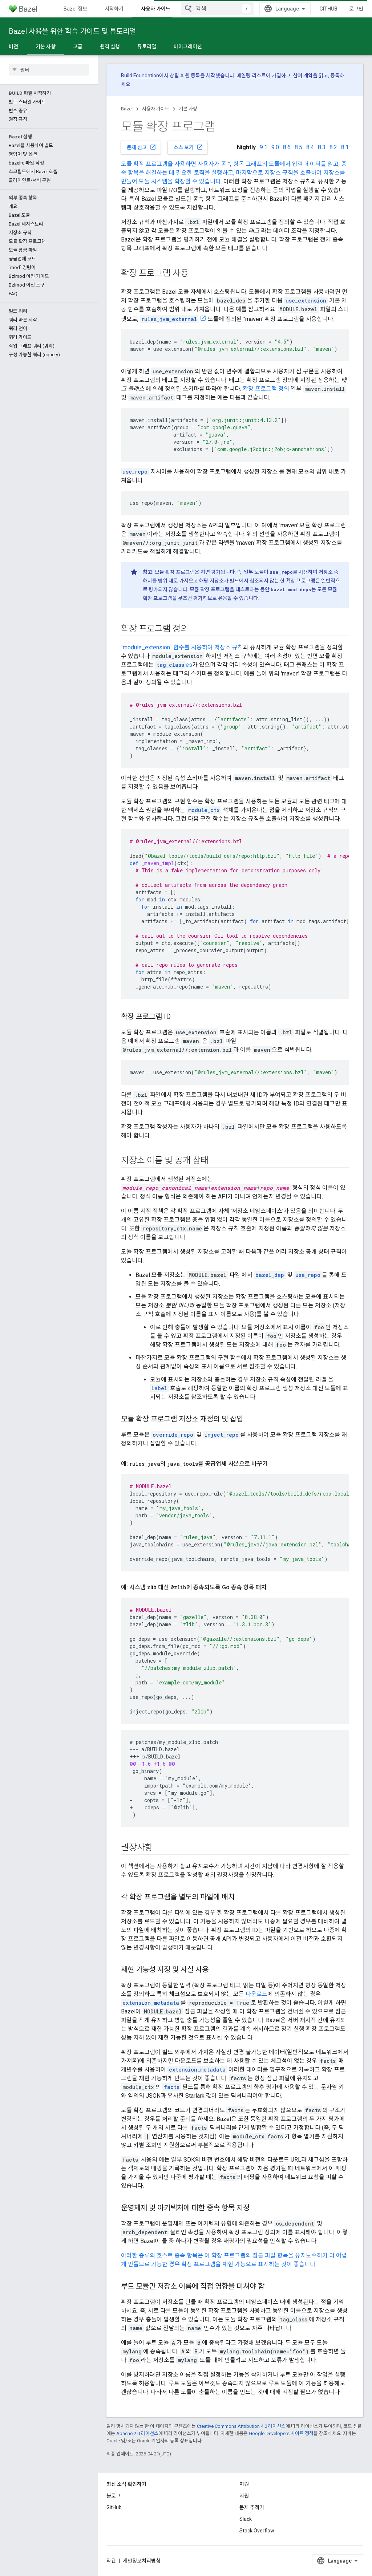  I want to click on `module_extension` 함수를 사용하여, so click(167, 647).